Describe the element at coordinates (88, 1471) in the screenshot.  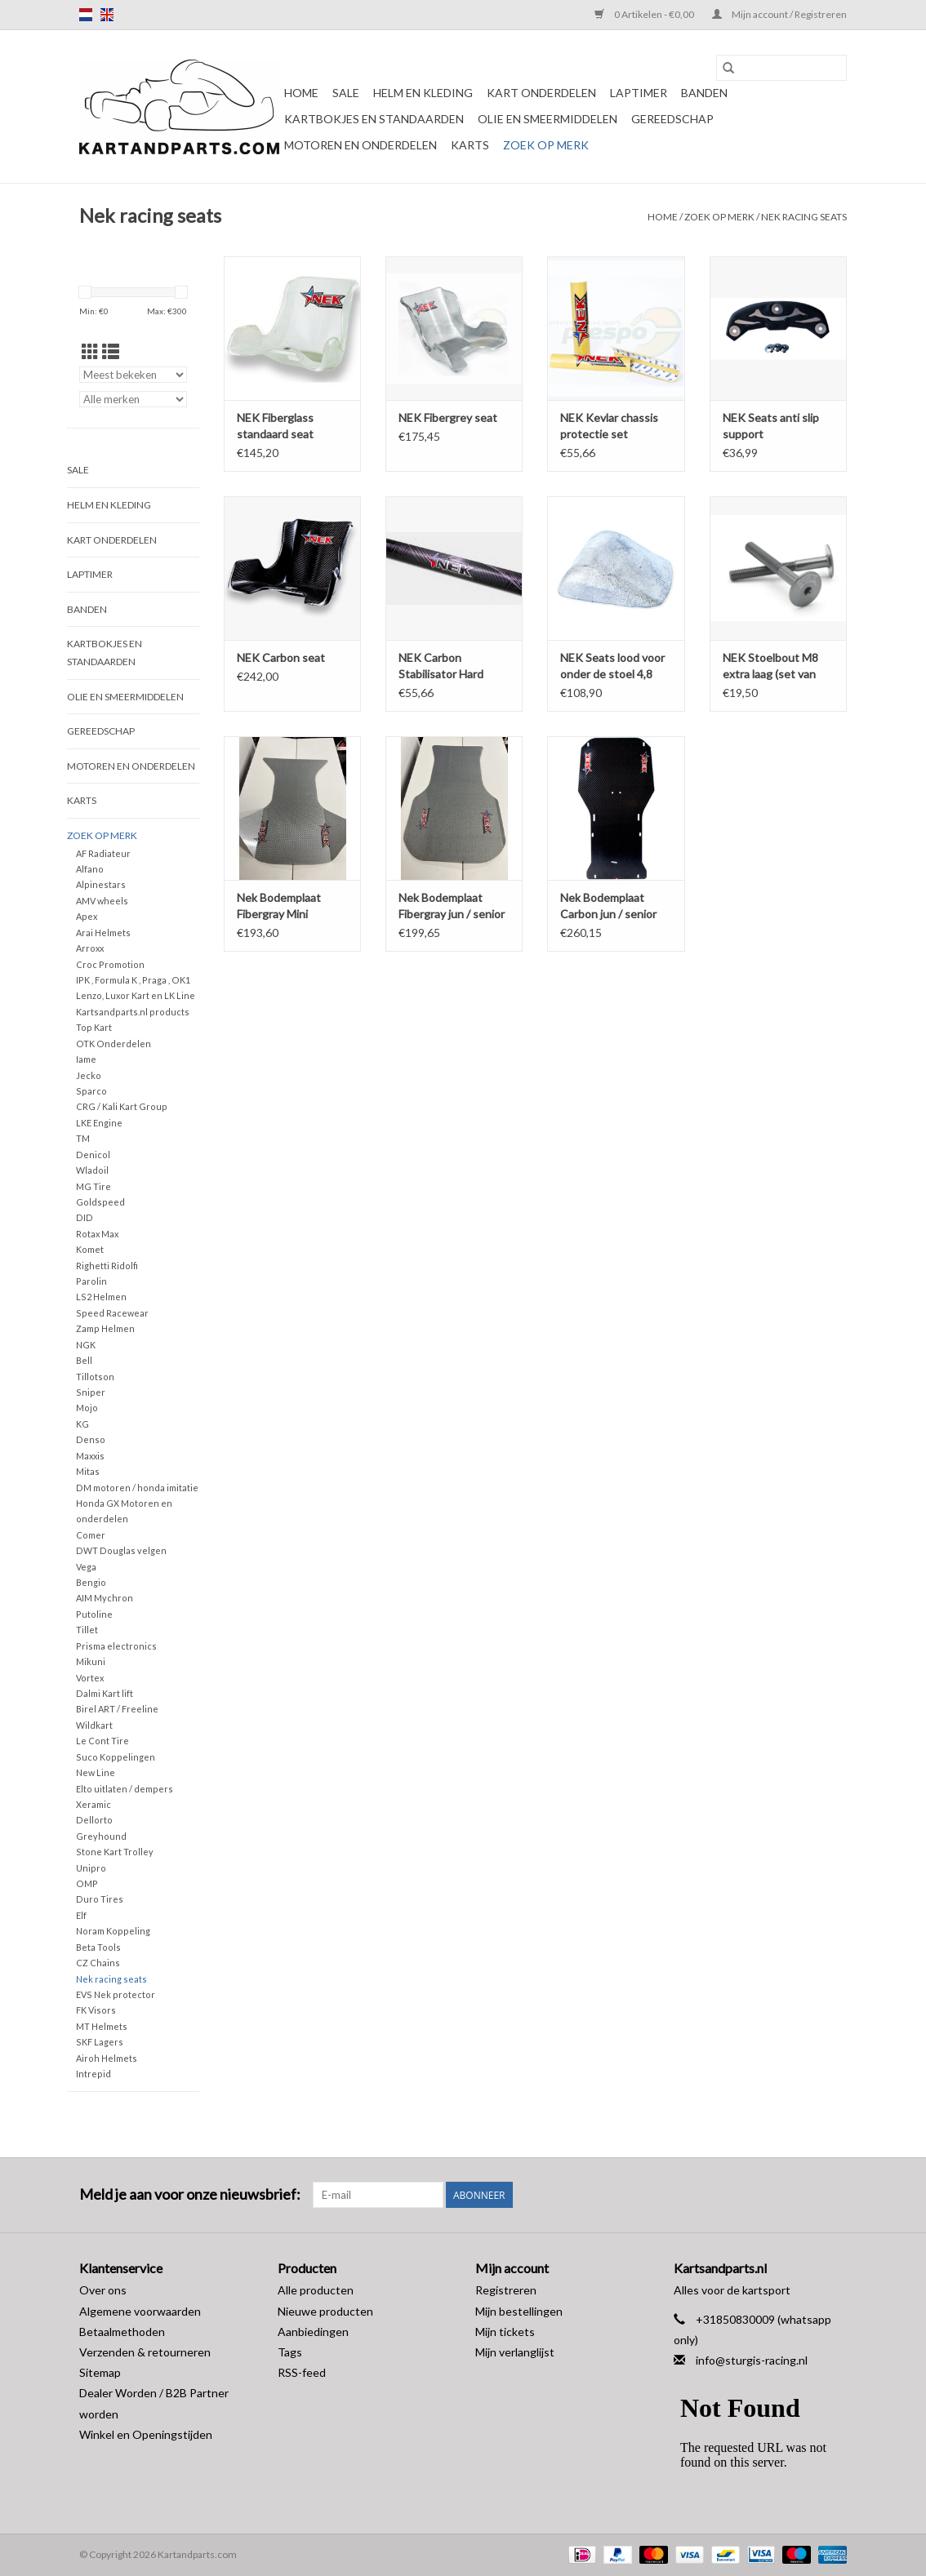
I see `Mitas` at that location.